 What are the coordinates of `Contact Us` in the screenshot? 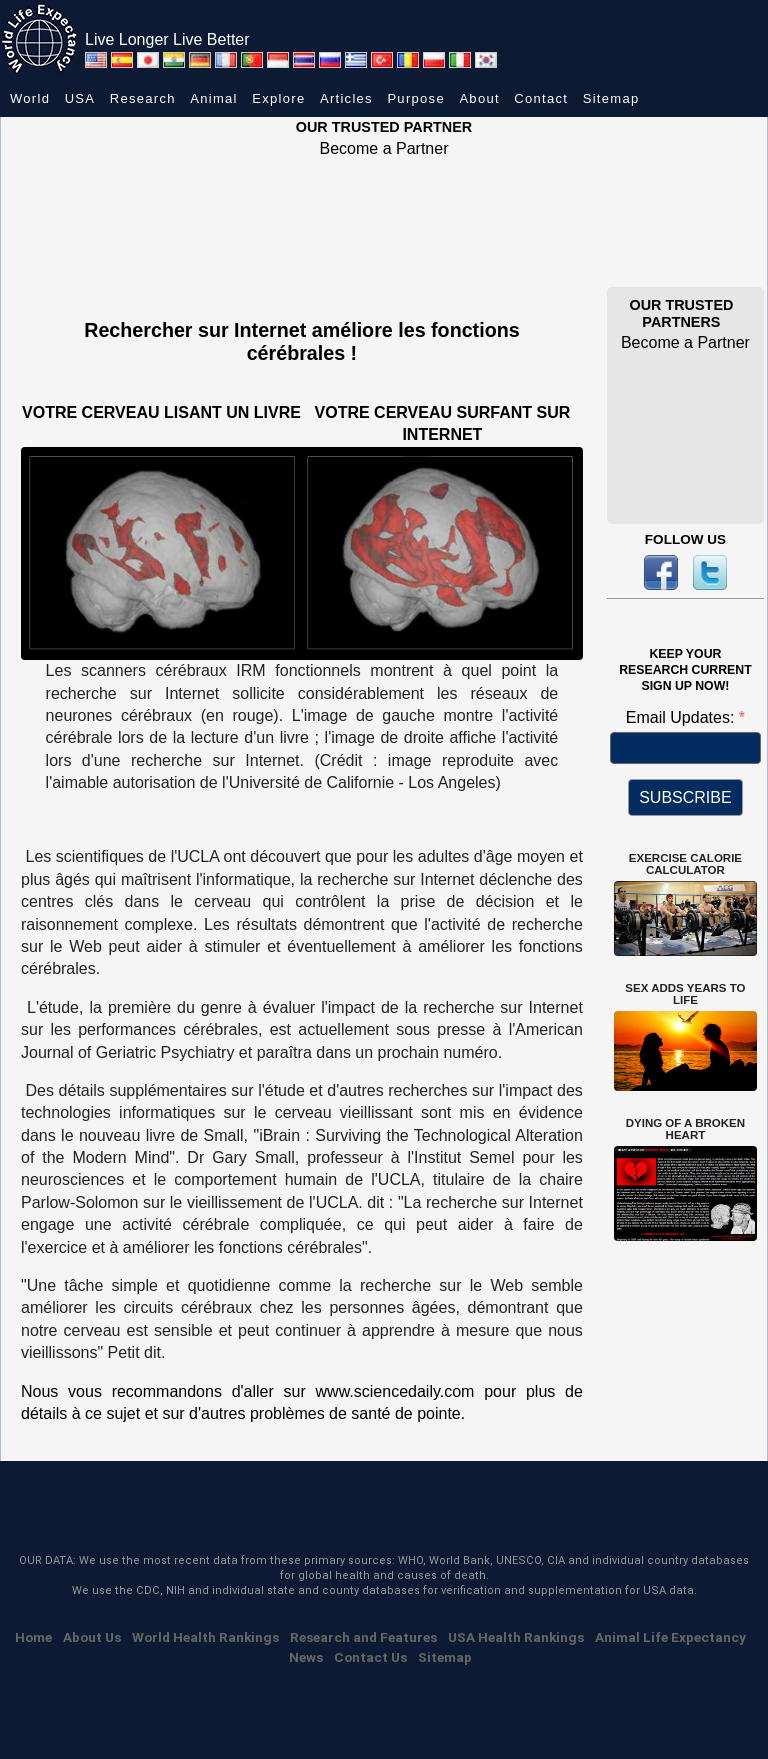 It's located at (370, 1657).